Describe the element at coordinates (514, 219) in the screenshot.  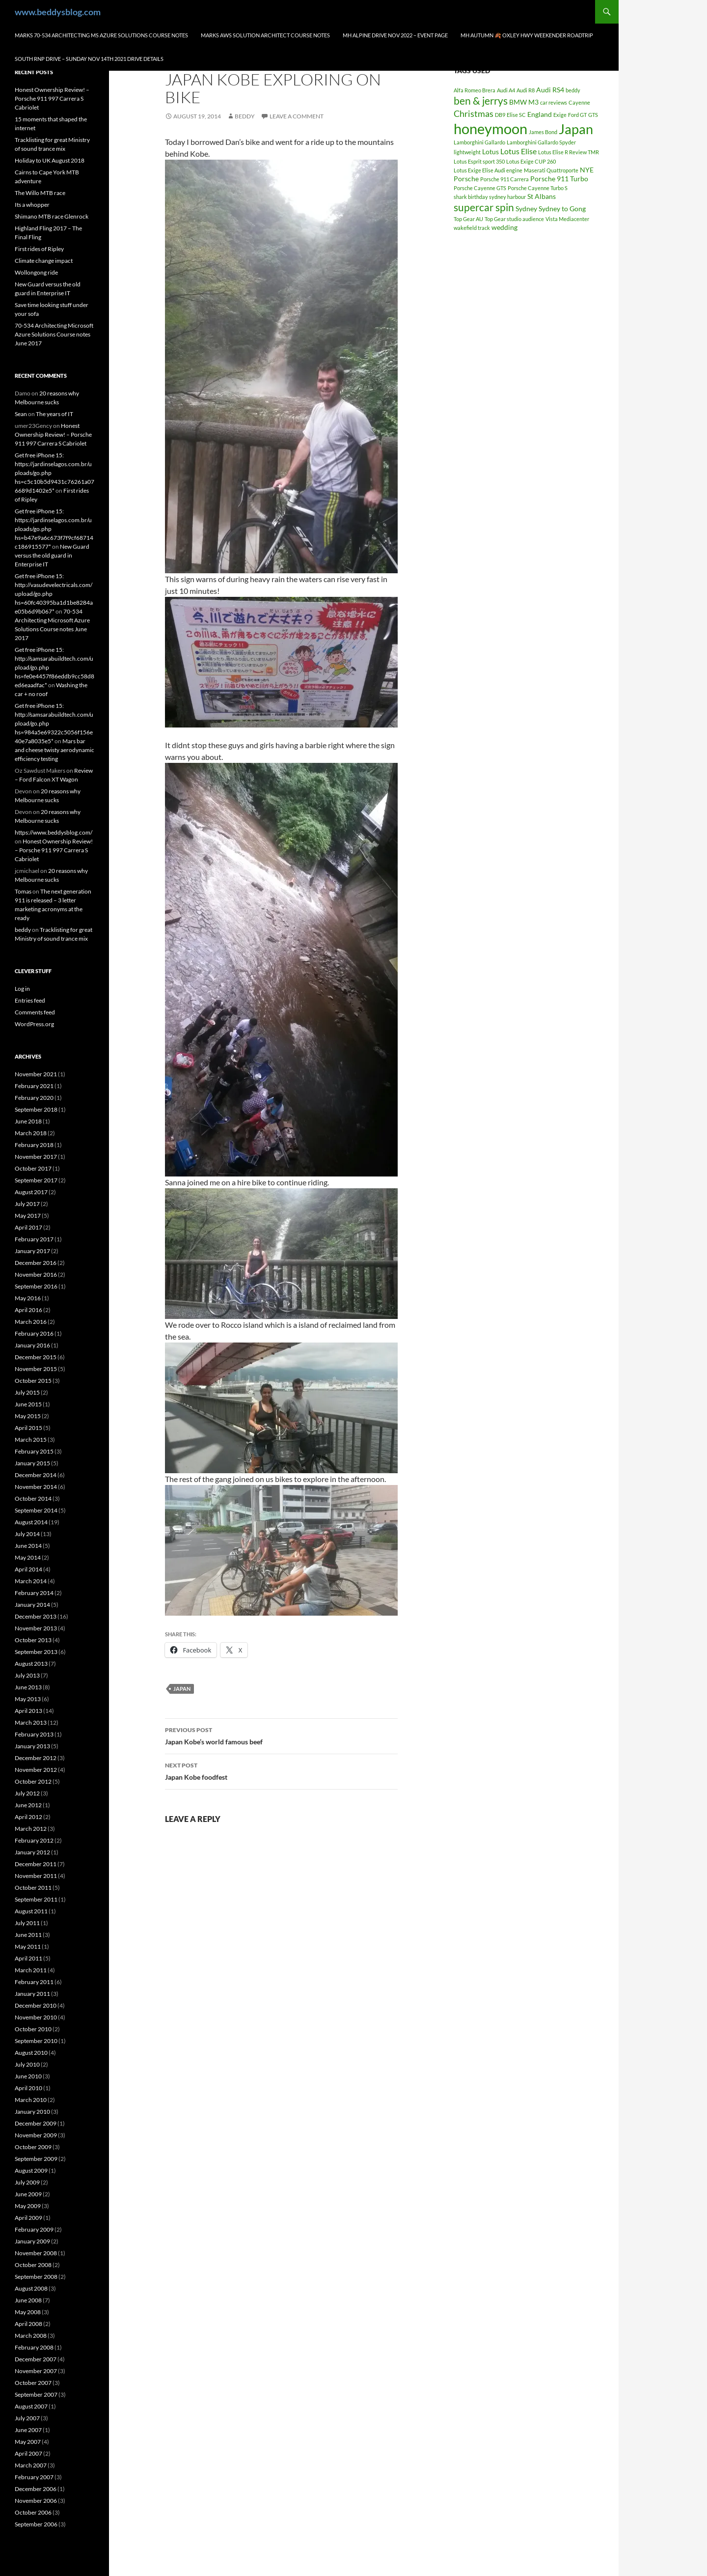
I see `Top Gear studio audience [Top Gear studio audience (1 item)]` at that location.